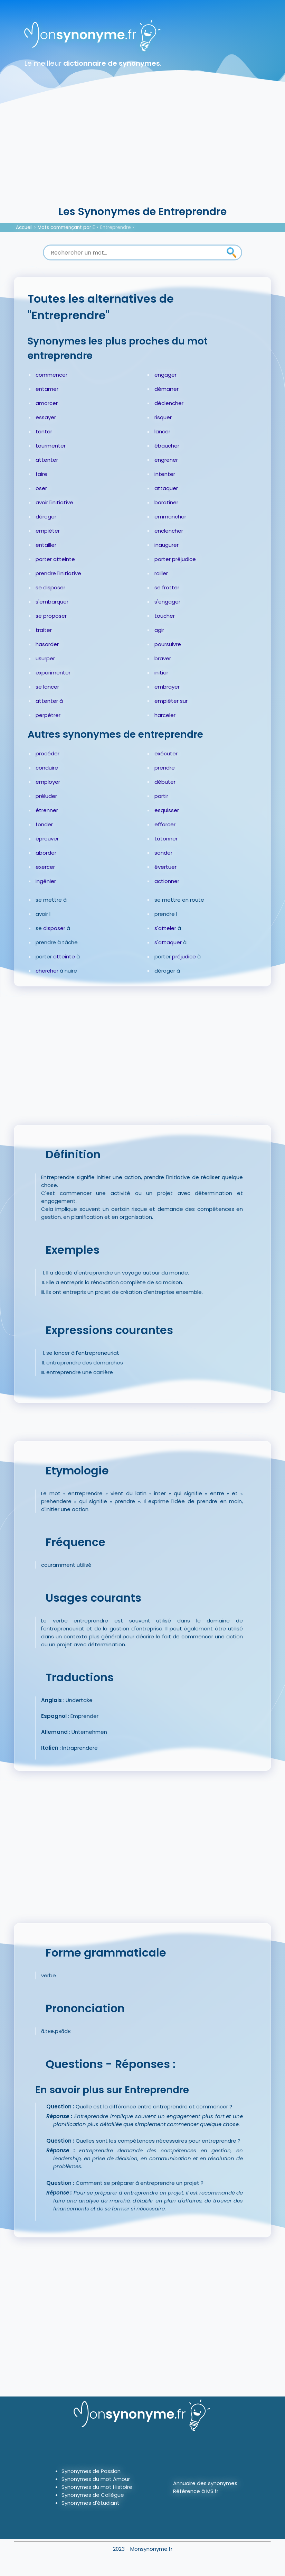 Image resolution: width=285 pixels, height=2576 pixels. Describe the element at coordinates (46, 545) in the screenshot. I see `entailler` at that location.